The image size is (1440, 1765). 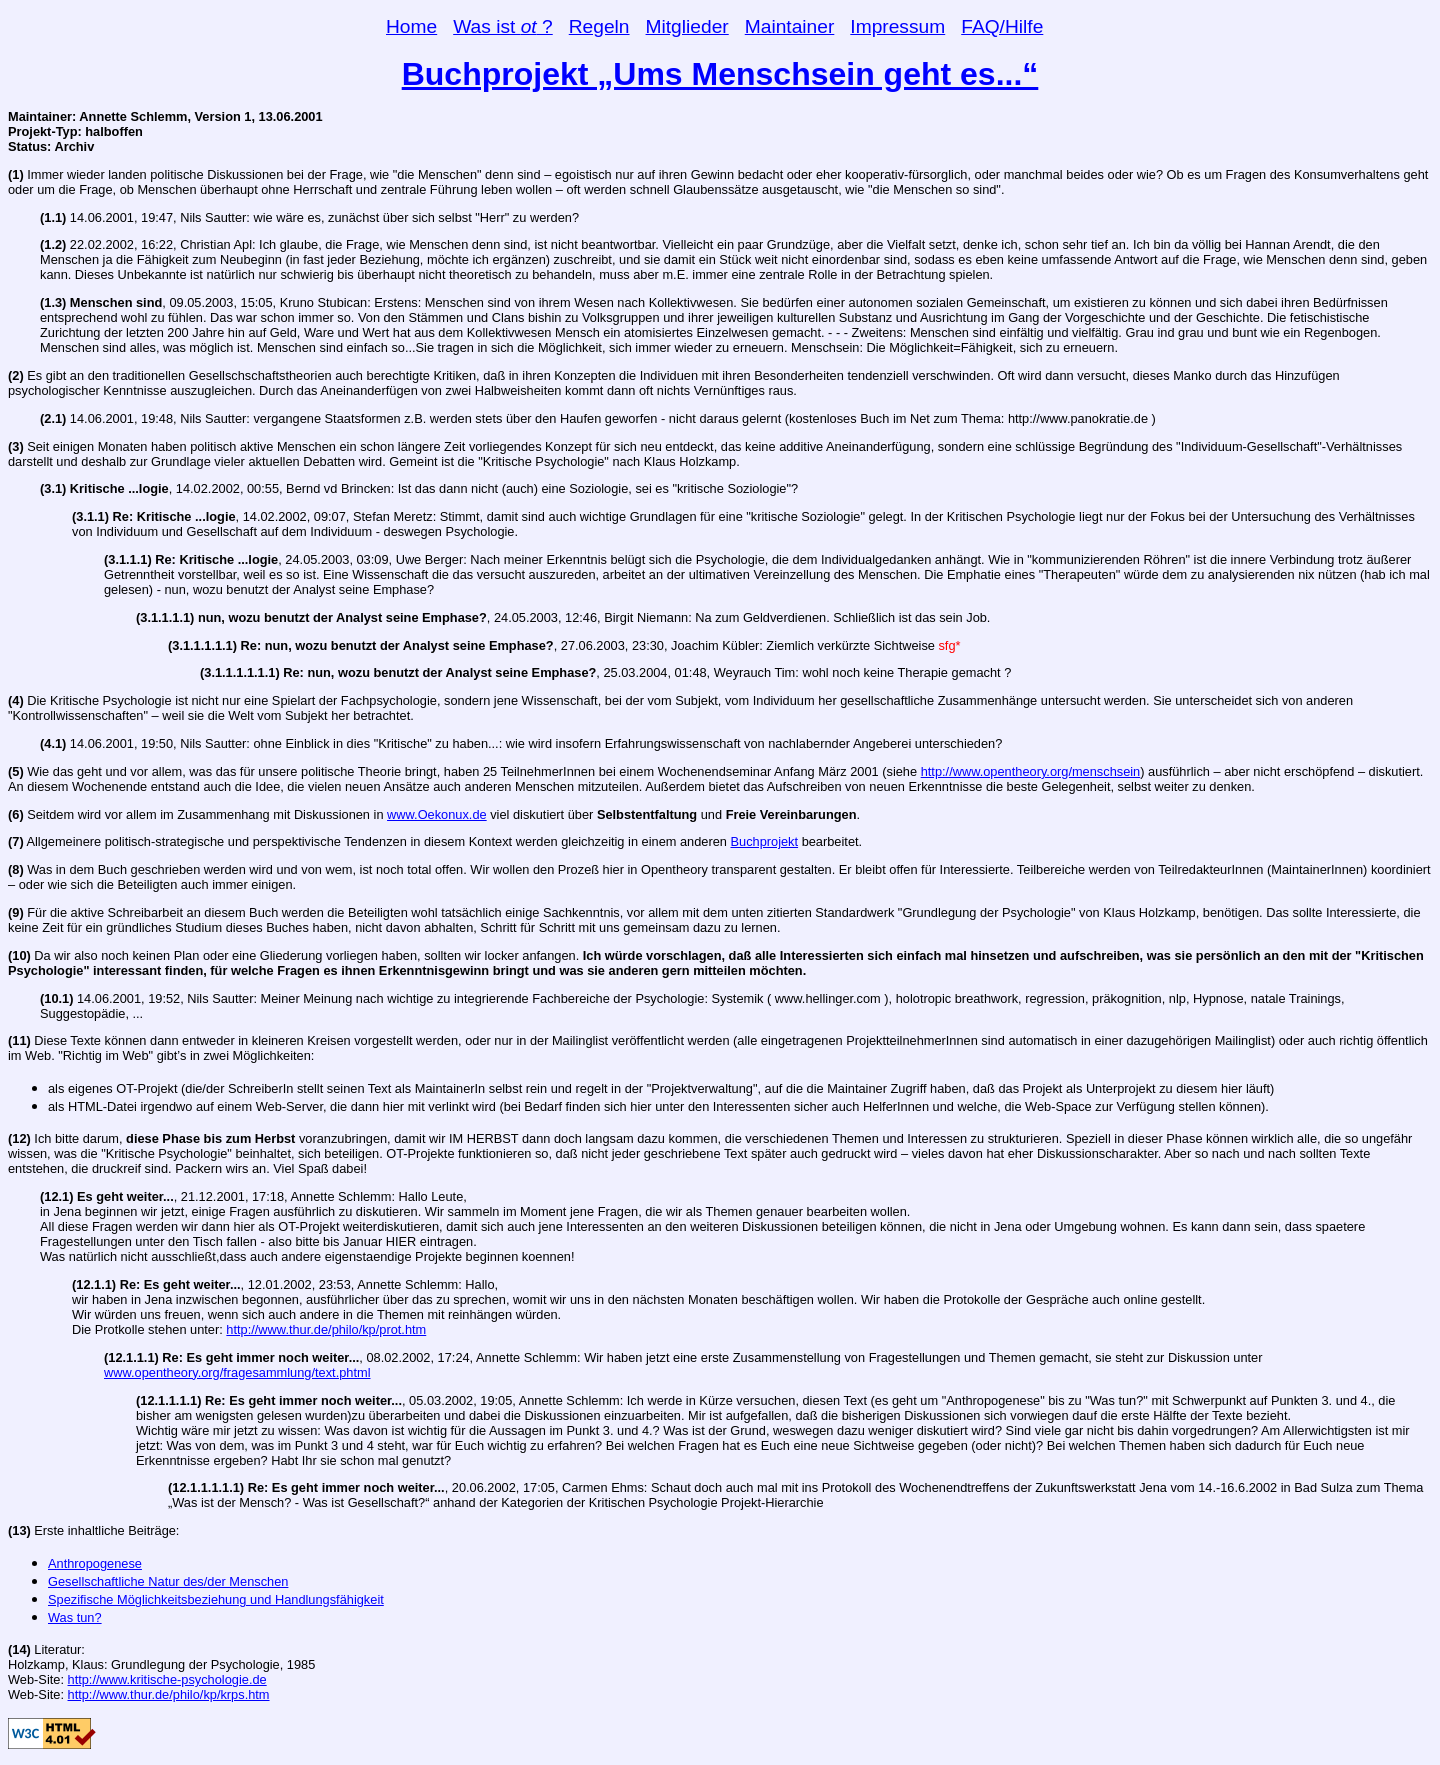 I want to click on Buchprojekt, so click(x=765, y=841).